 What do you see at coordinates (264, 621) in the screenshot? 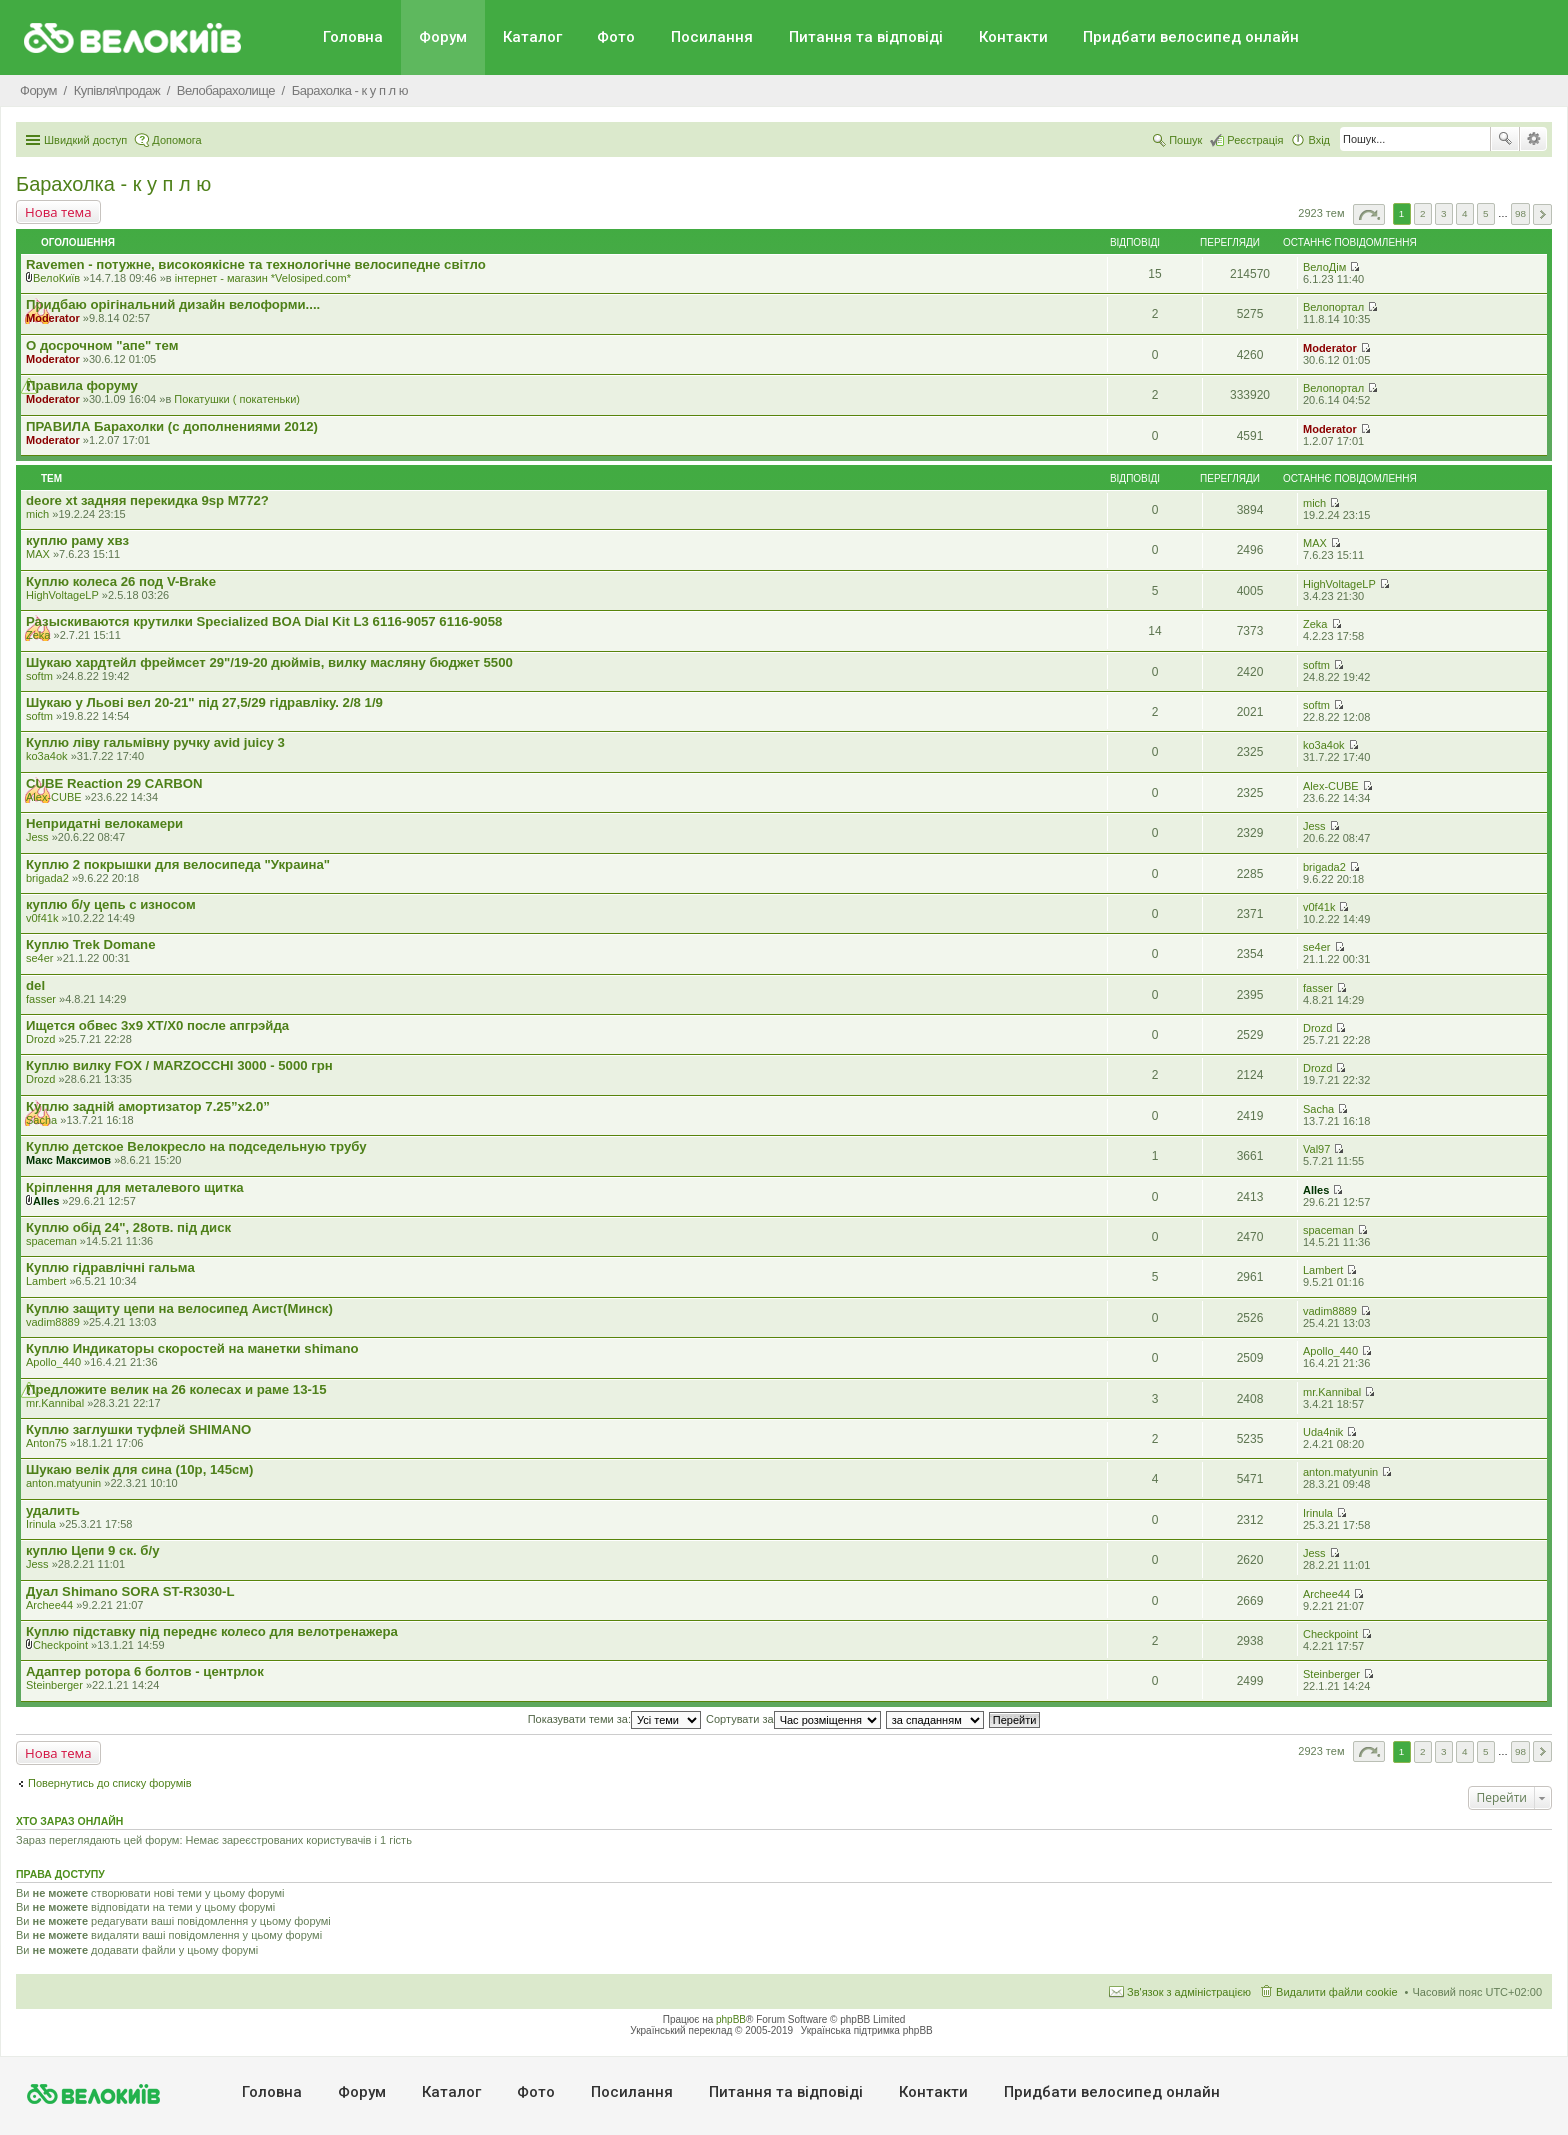
I see `Разыскиваются крутилки Specialized BOA Dial Kit L3 6116-9057 6116-9058` at bounding box center [264, 621].